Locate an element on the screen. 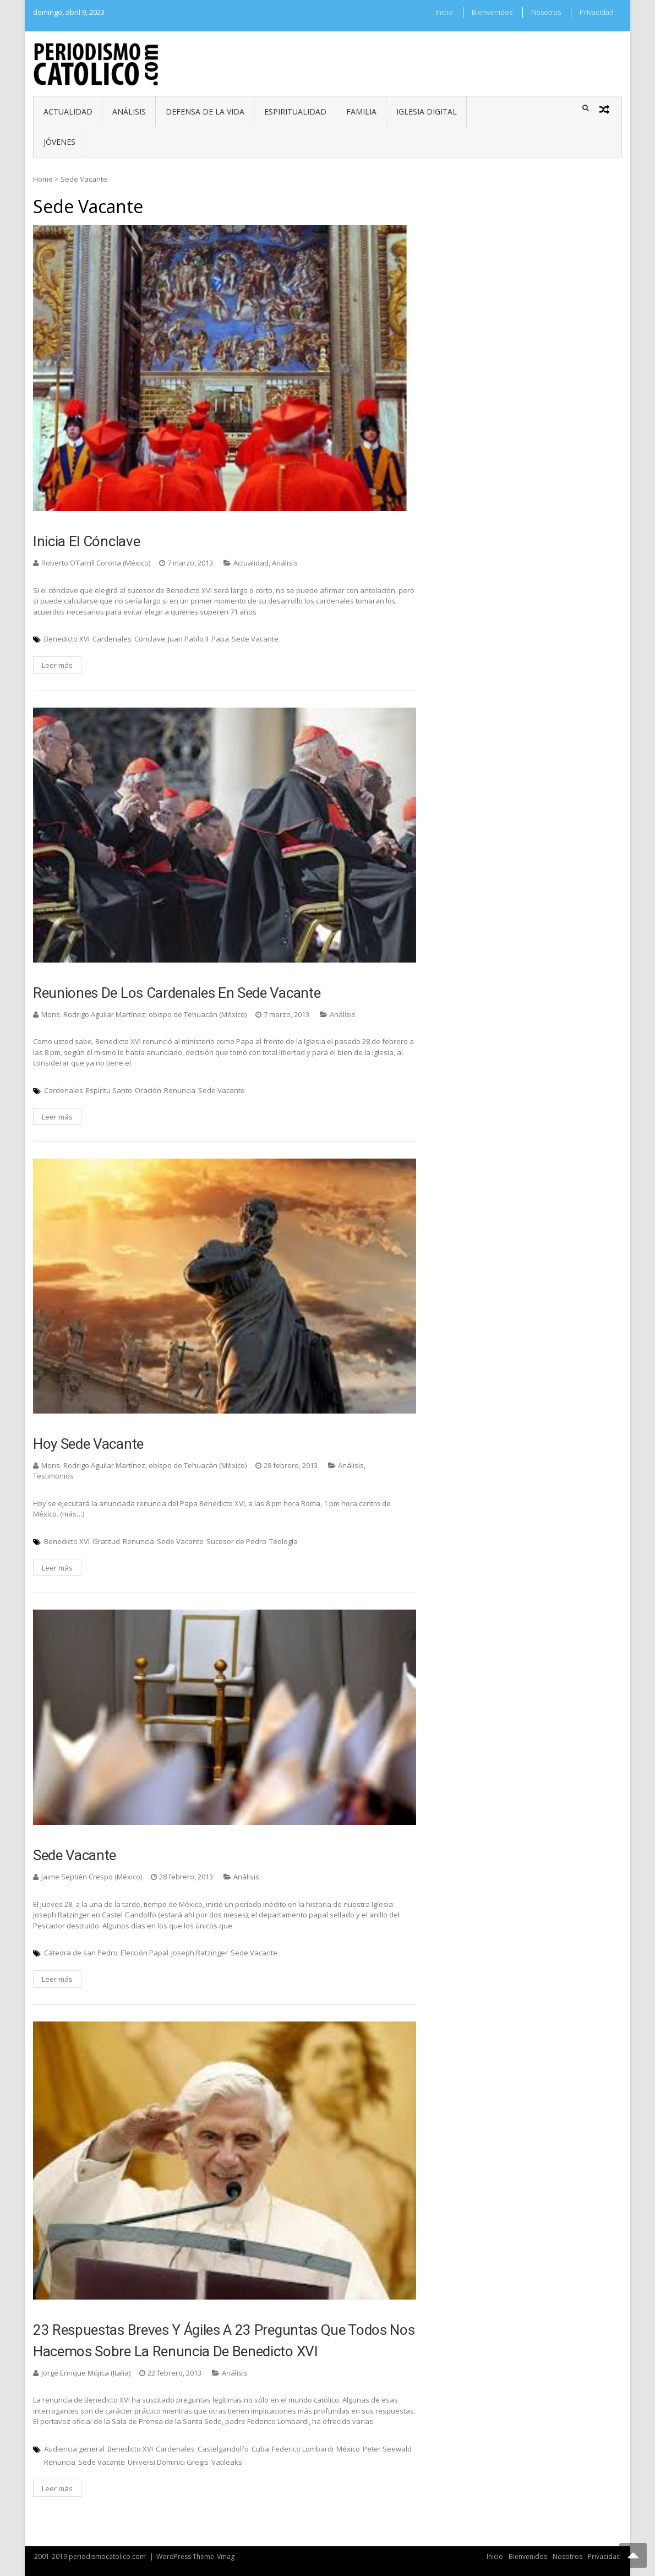 Image resolution: width=655 pixels, height=2576 pixels. Gratitud is located at coordinates (106, 1541).